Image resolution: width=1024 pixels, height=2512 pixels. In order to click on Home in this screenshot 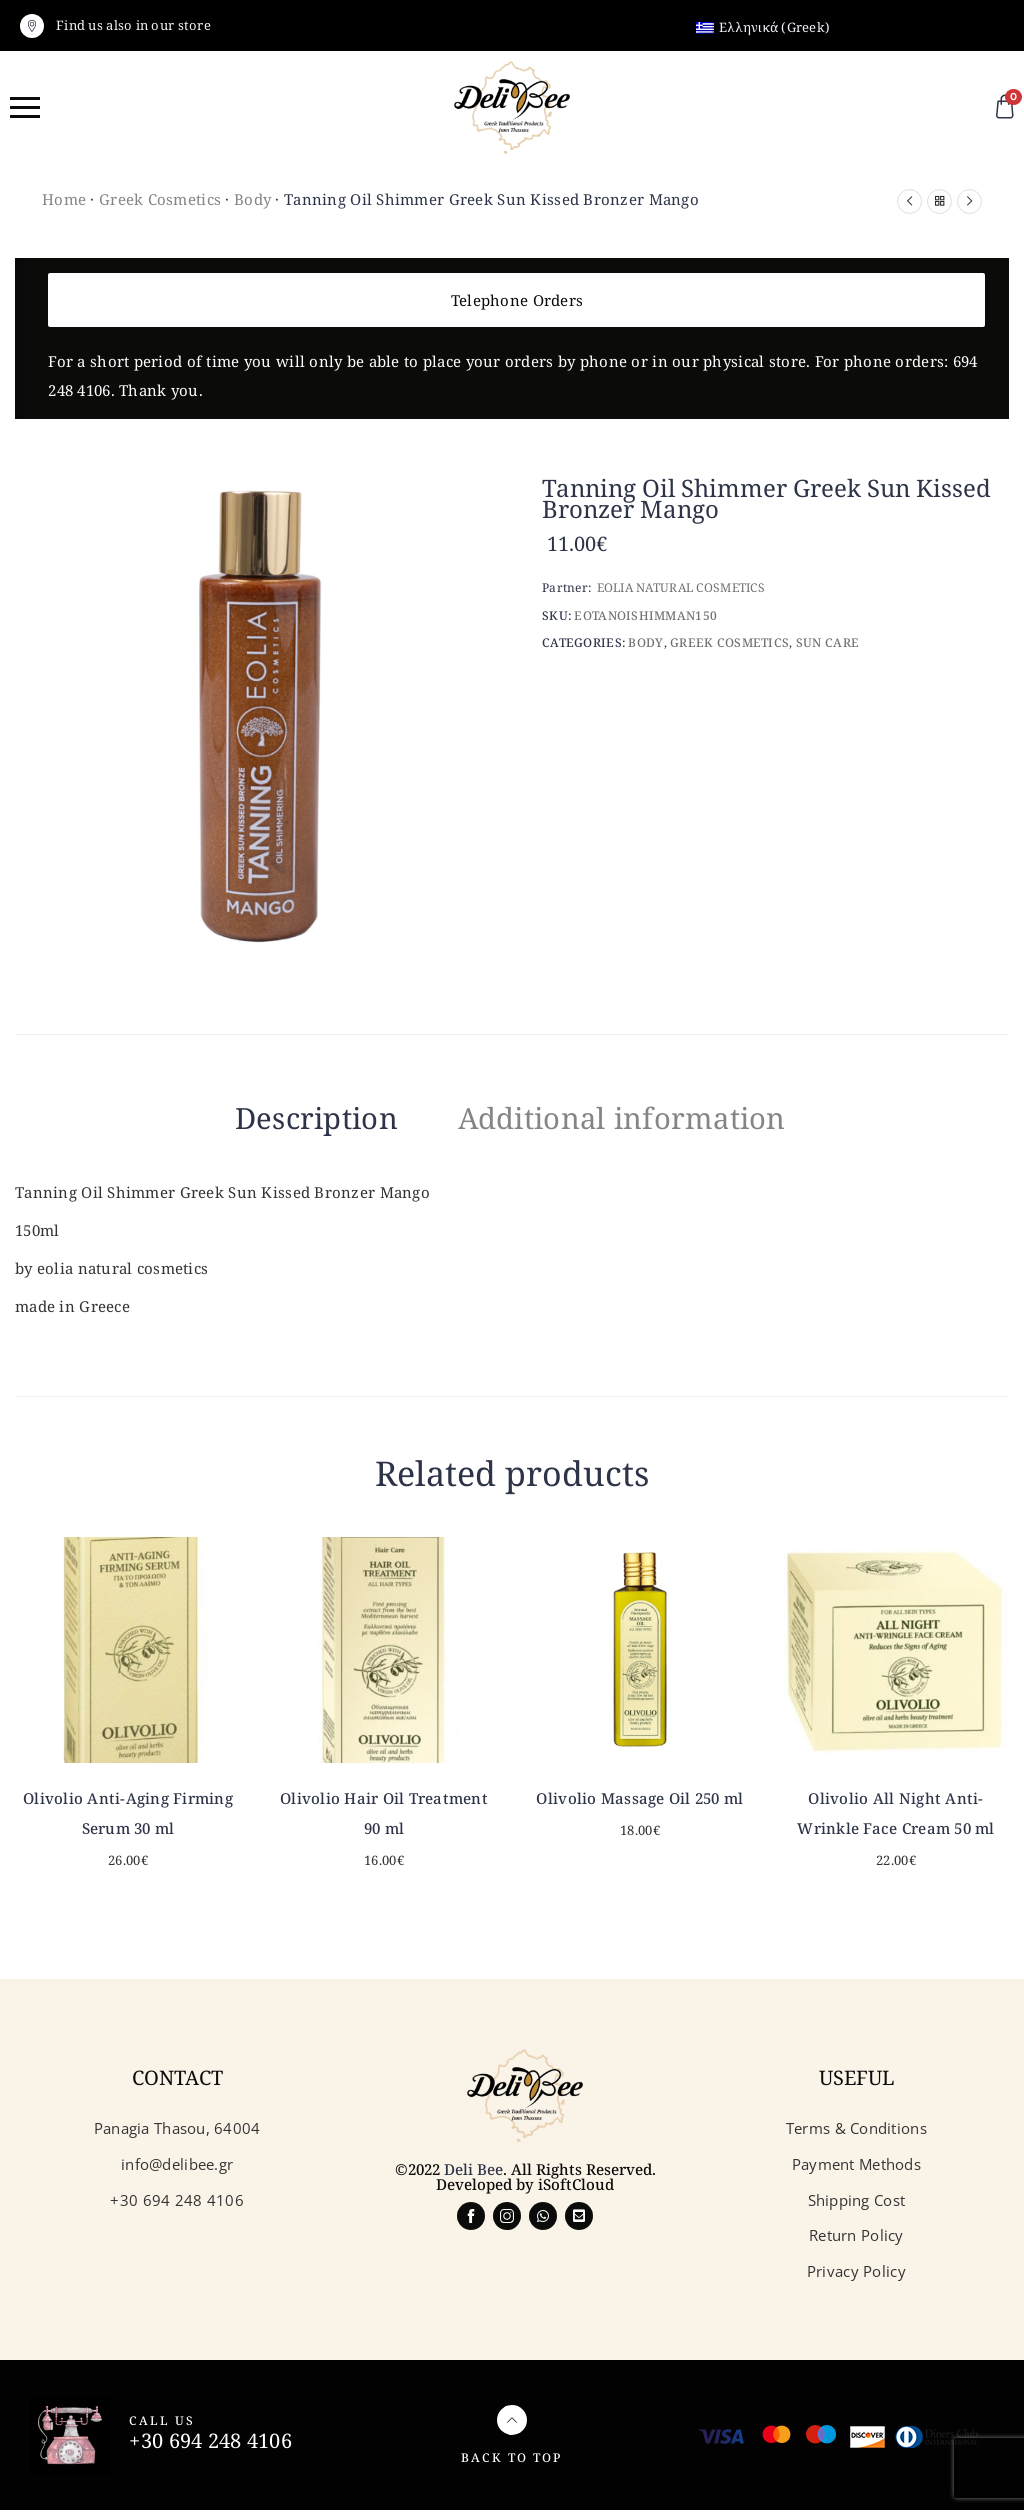, I will do `click(64, 199)`.